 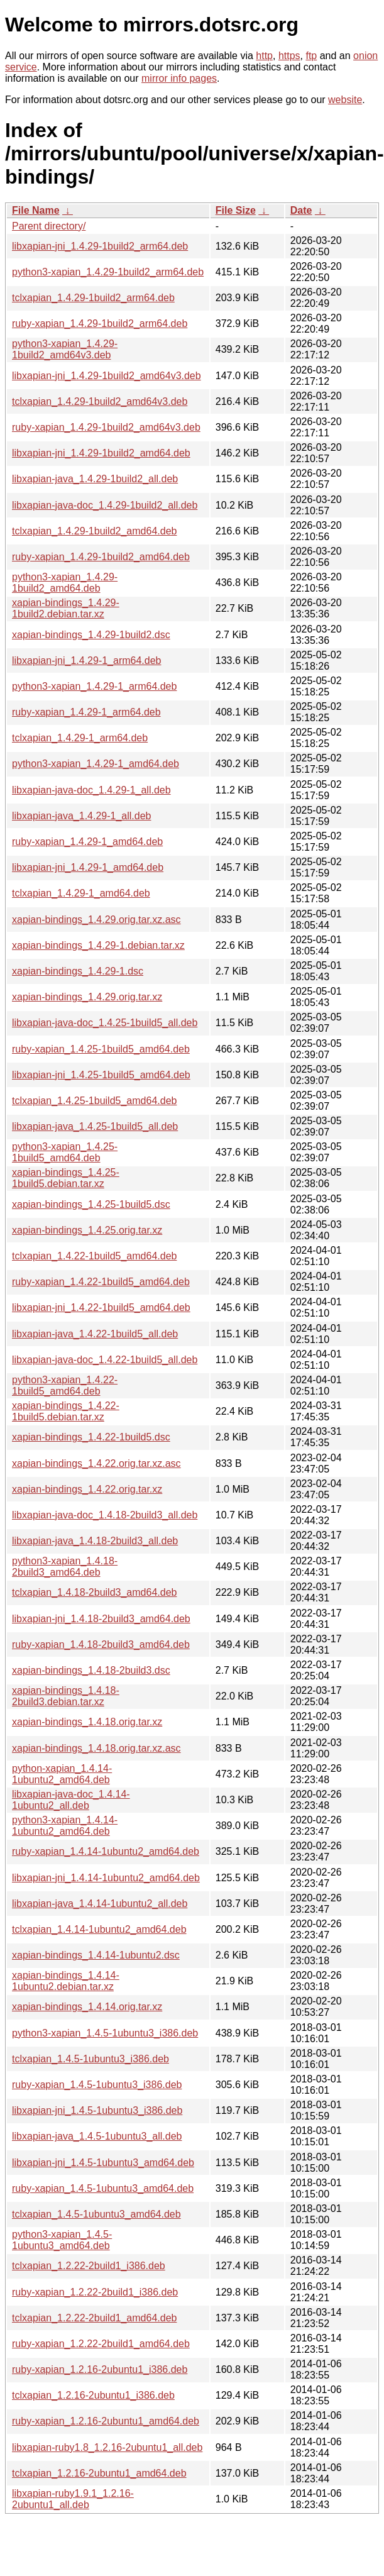 I want to click on tclxapian_1.4.29-1build2_amd64.deb, so click(x=94, y=531).